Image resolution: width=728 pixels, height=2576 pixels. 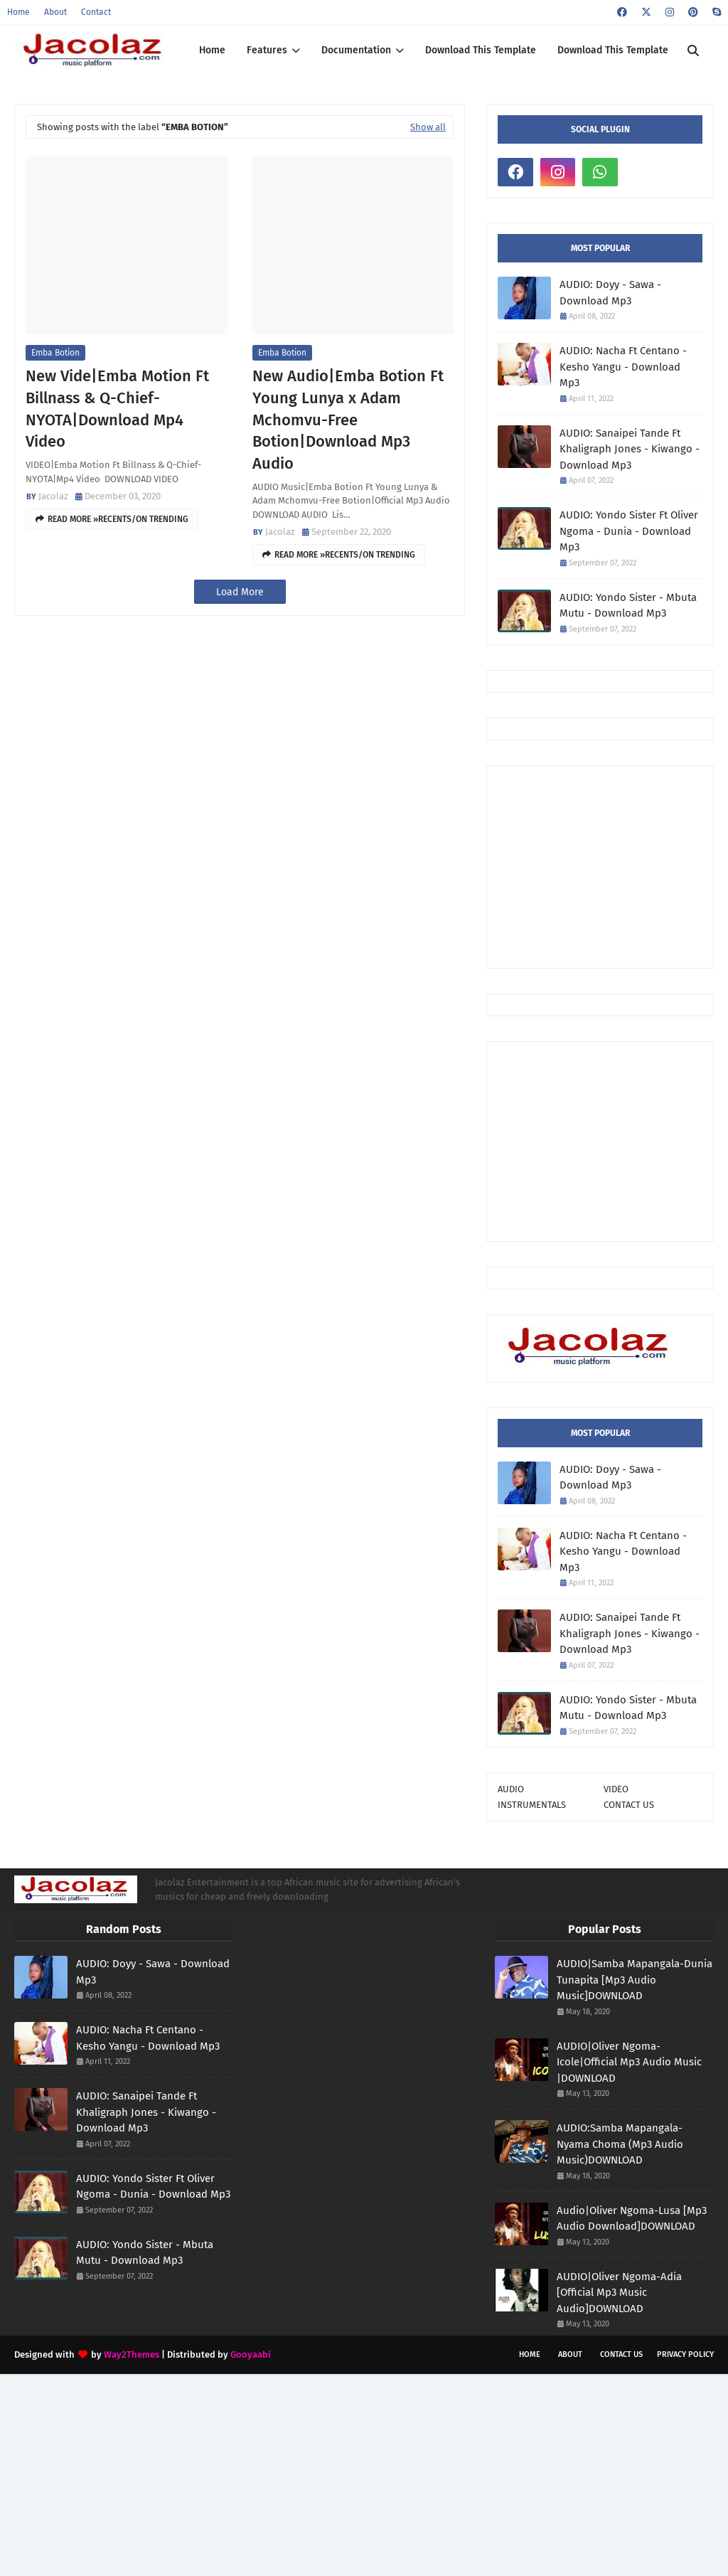 I want to click on New Audio|Emba Botion Ft Young Lunya x Adam Mchomvu-Free Botion|Download Mp3 Audio, so click(x=348, y=419).